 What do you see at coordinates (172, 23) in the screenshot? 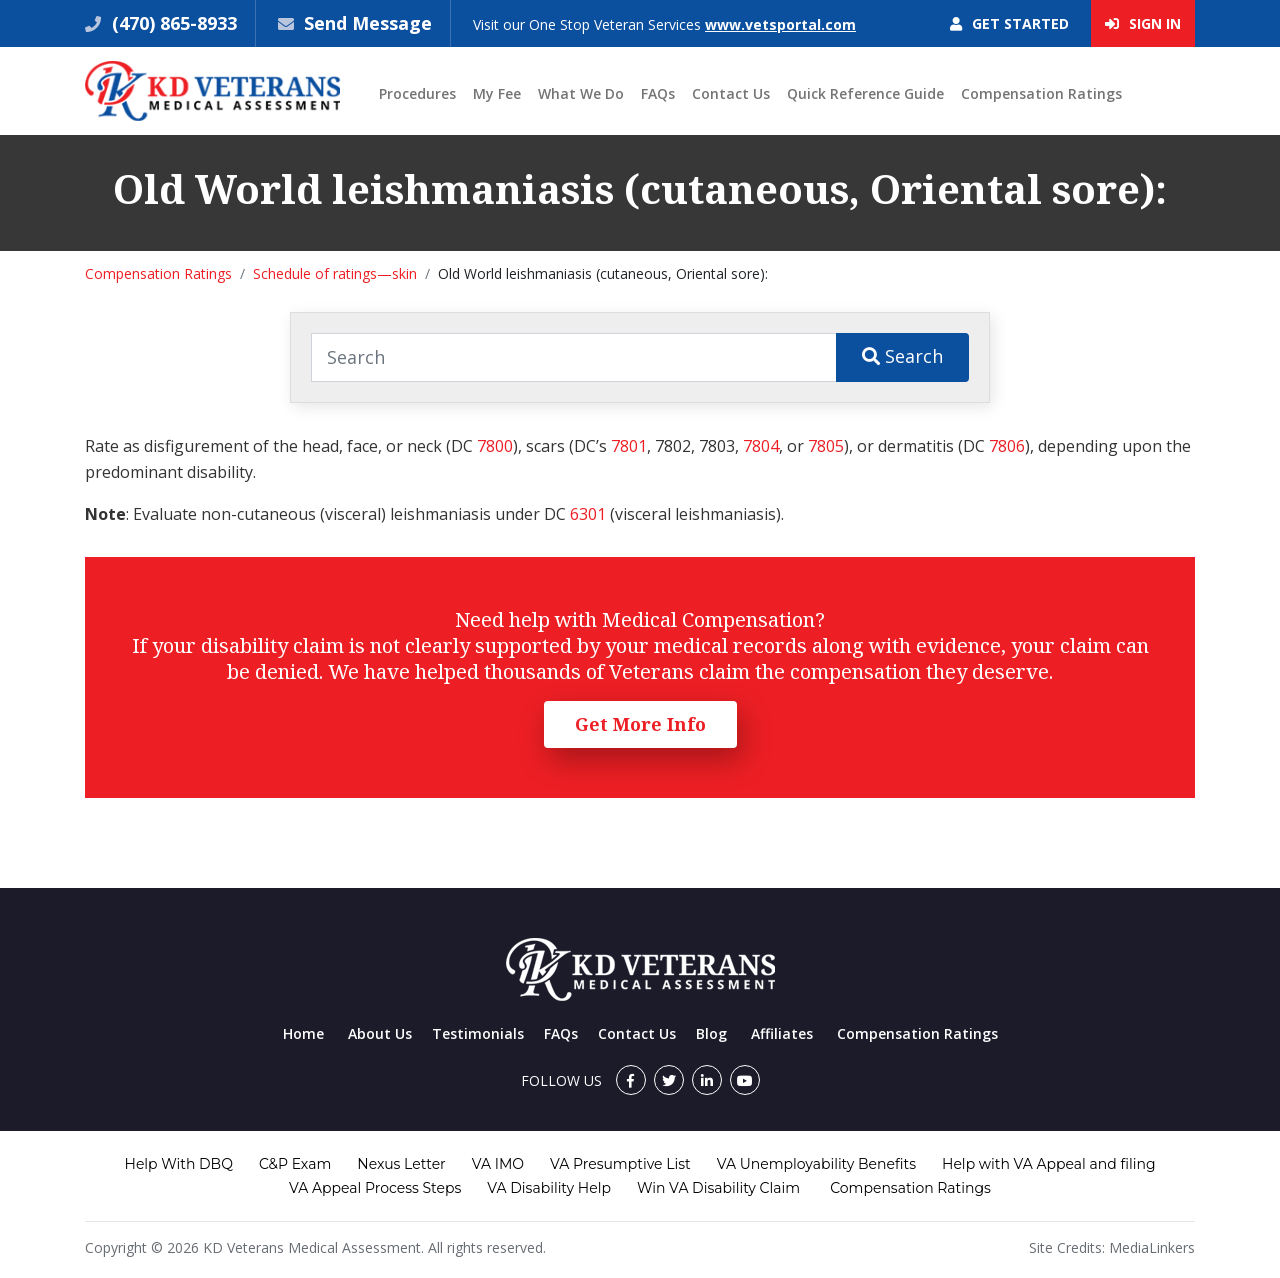
I see `(470) 865-8933` at bounding box center [172, 23].